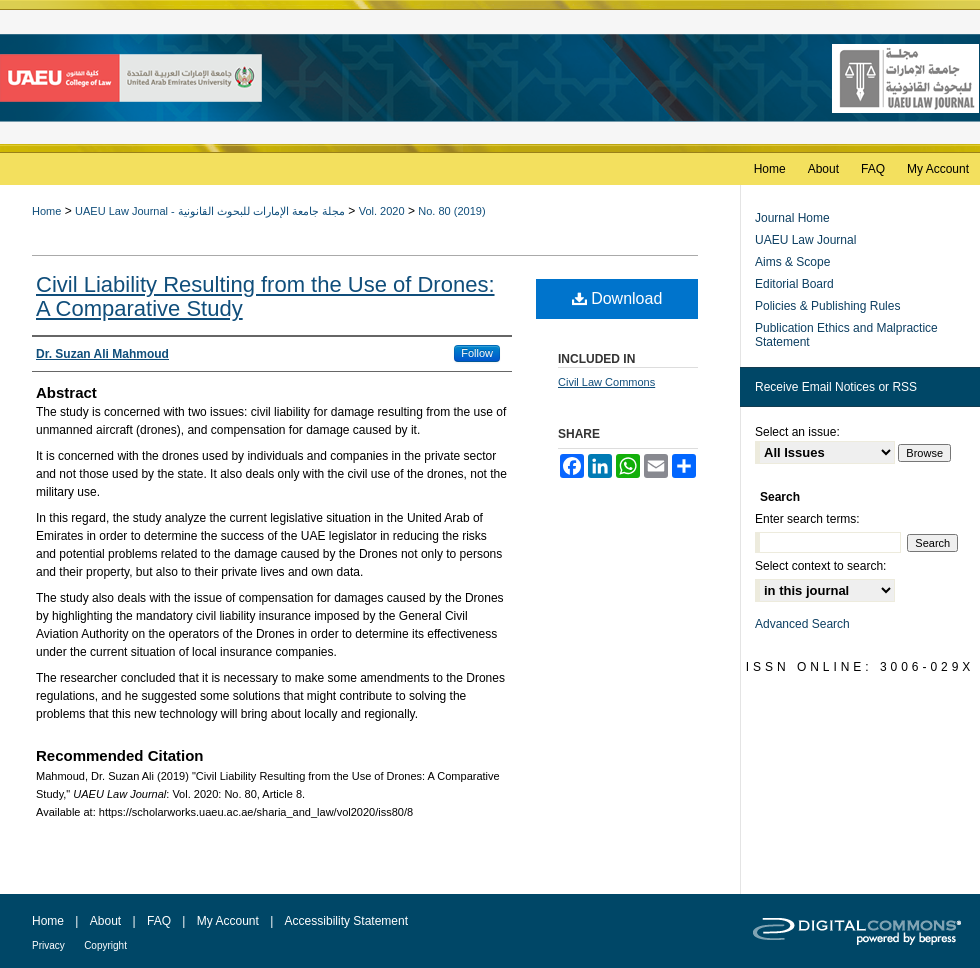 Image resolution: width=980 pixels, height=968 pixels. I want to click on Accessibility Statement, so click(346, 921).